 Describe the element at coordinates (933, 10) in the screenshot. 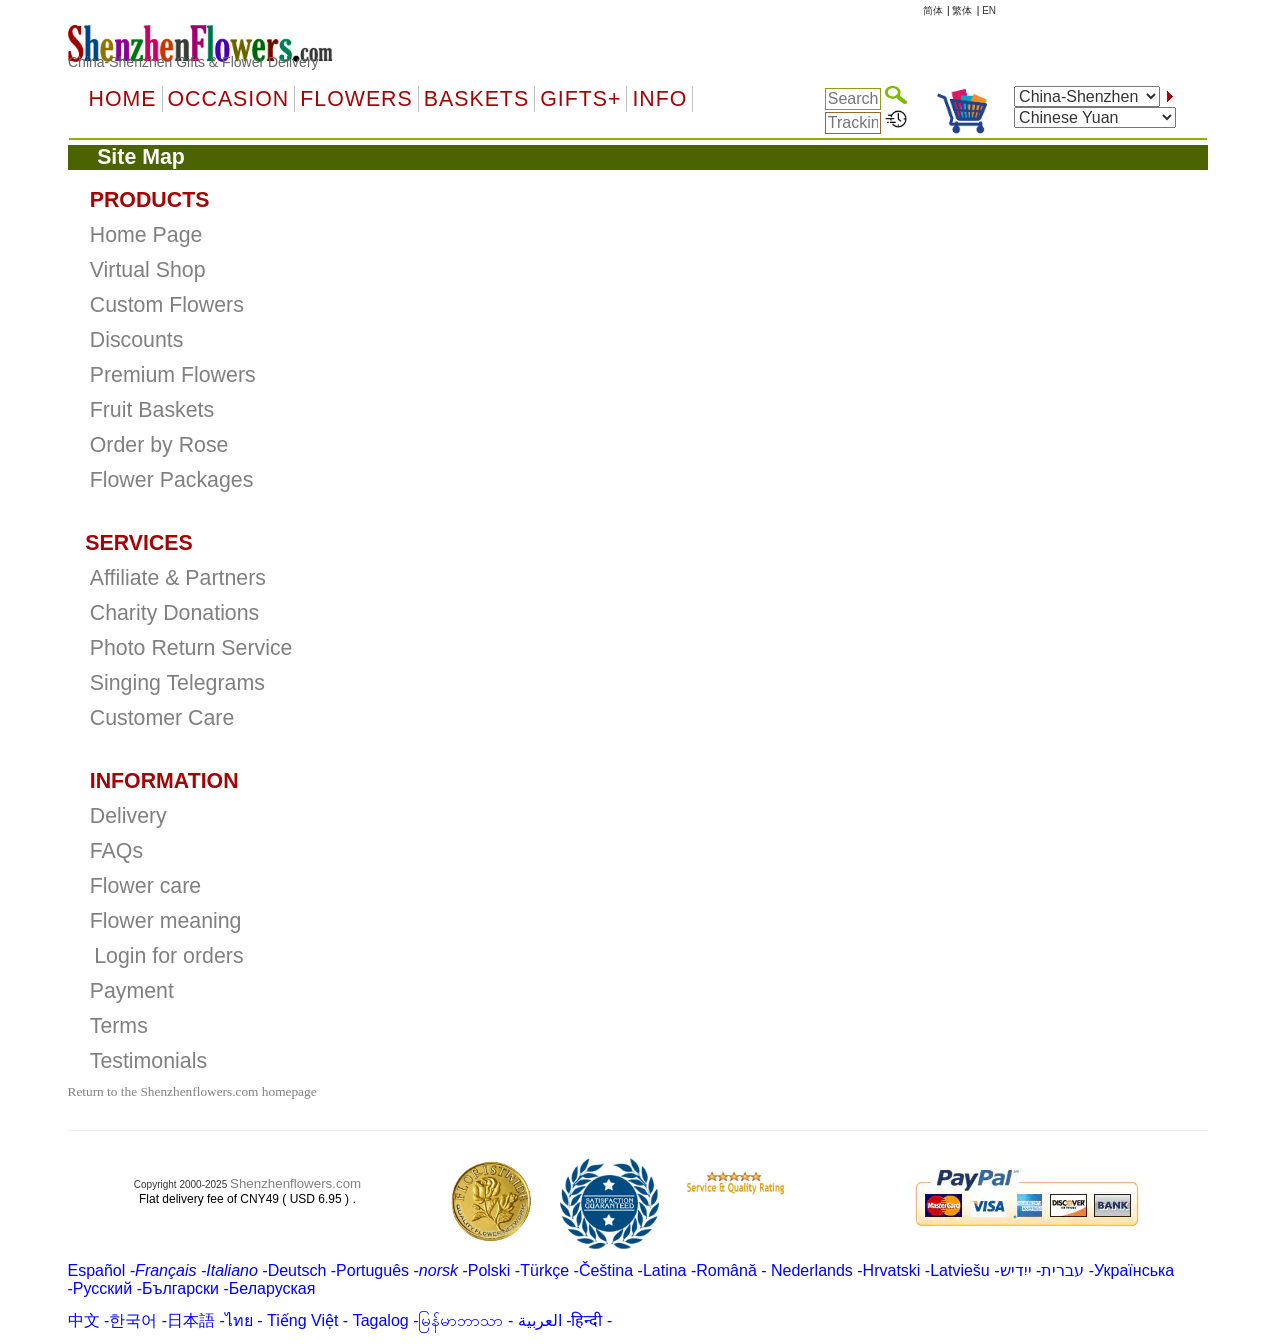

I see `简体` at that location.